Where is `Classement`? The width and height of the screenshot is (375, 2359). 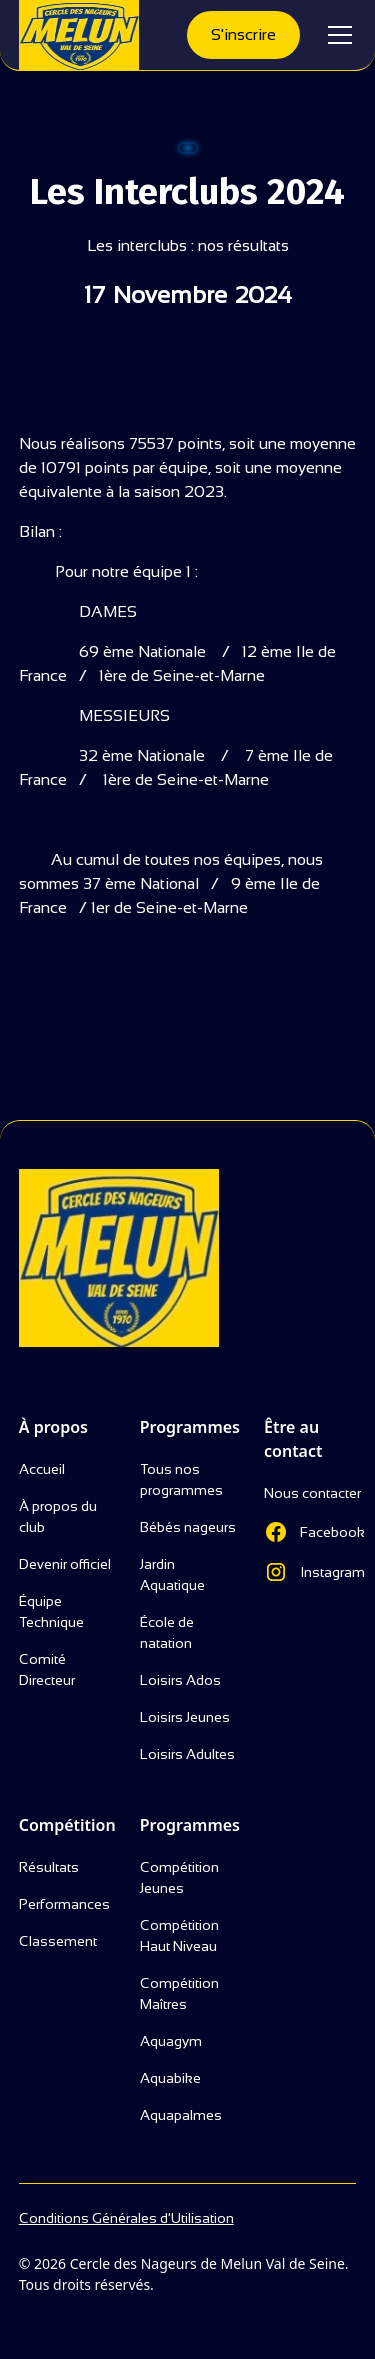 Classement is located at coordinates (58, 1941).